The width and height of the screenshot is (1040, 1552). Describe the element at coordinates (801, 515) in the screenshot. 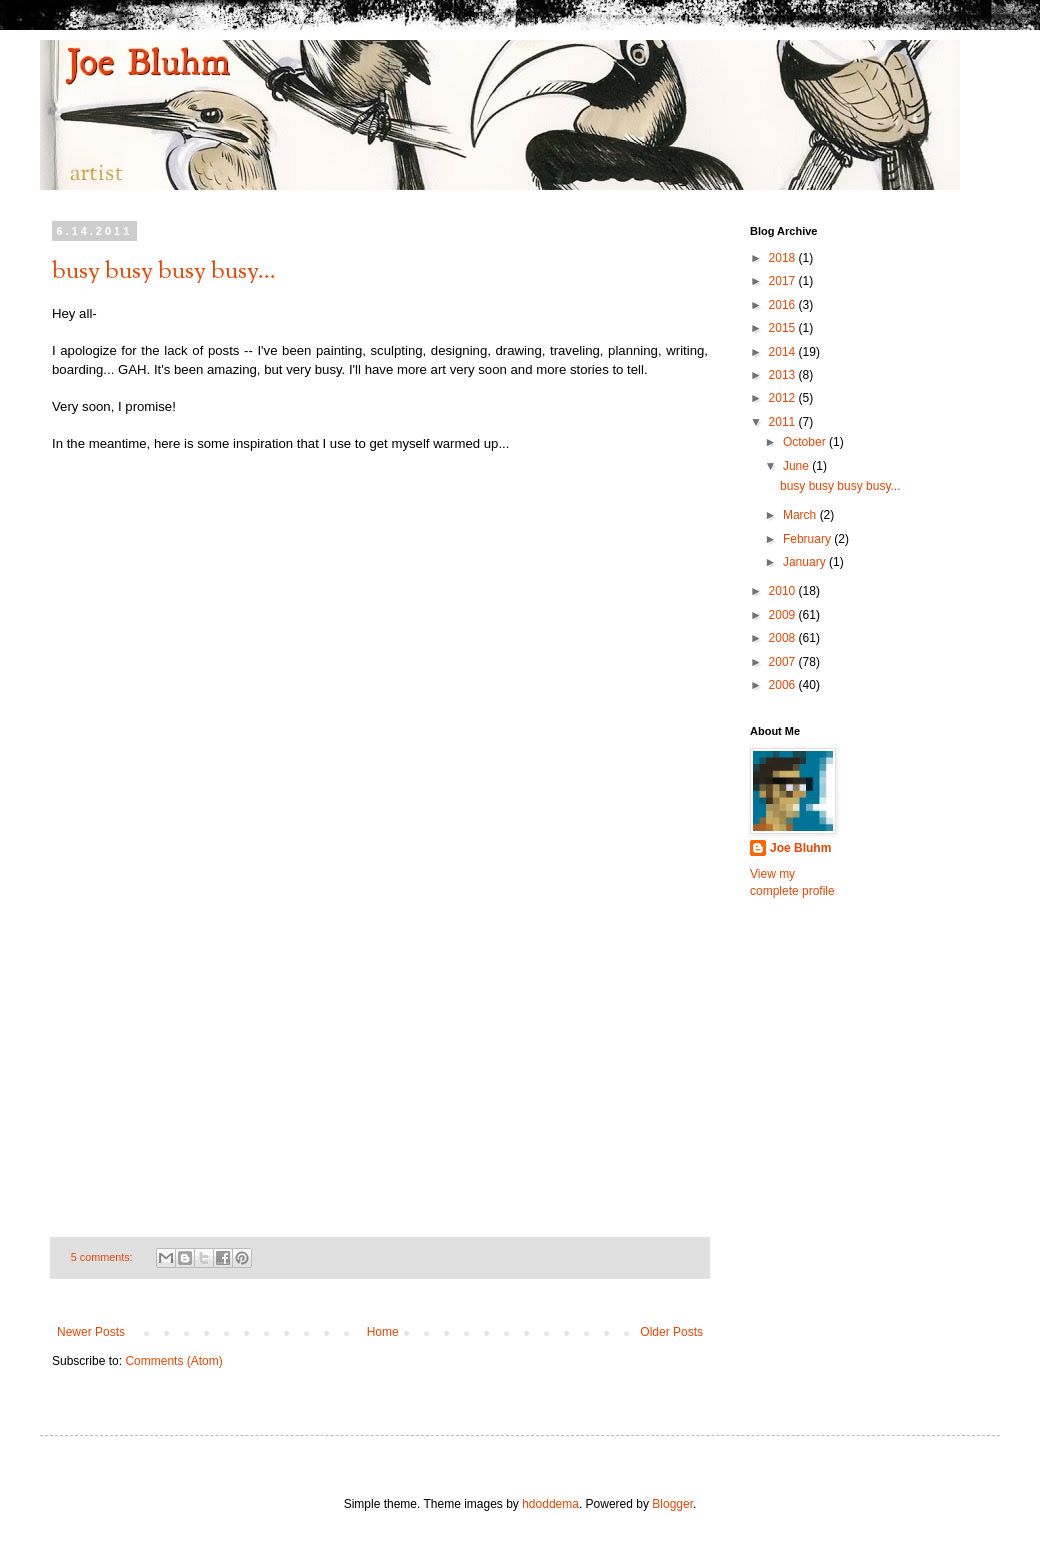

I see `March` at that location.